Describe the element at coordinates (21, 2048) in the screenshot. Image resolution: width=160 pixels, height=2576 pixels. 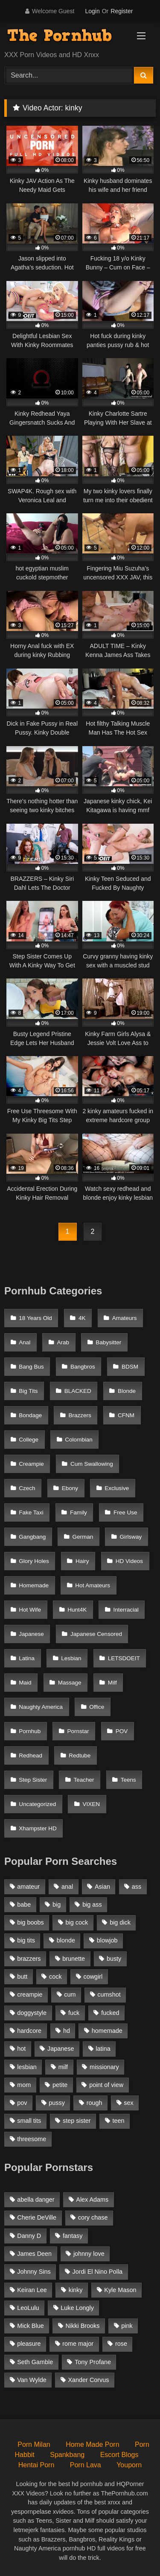
I see `hot [hot (1,309 items)]` at that location.